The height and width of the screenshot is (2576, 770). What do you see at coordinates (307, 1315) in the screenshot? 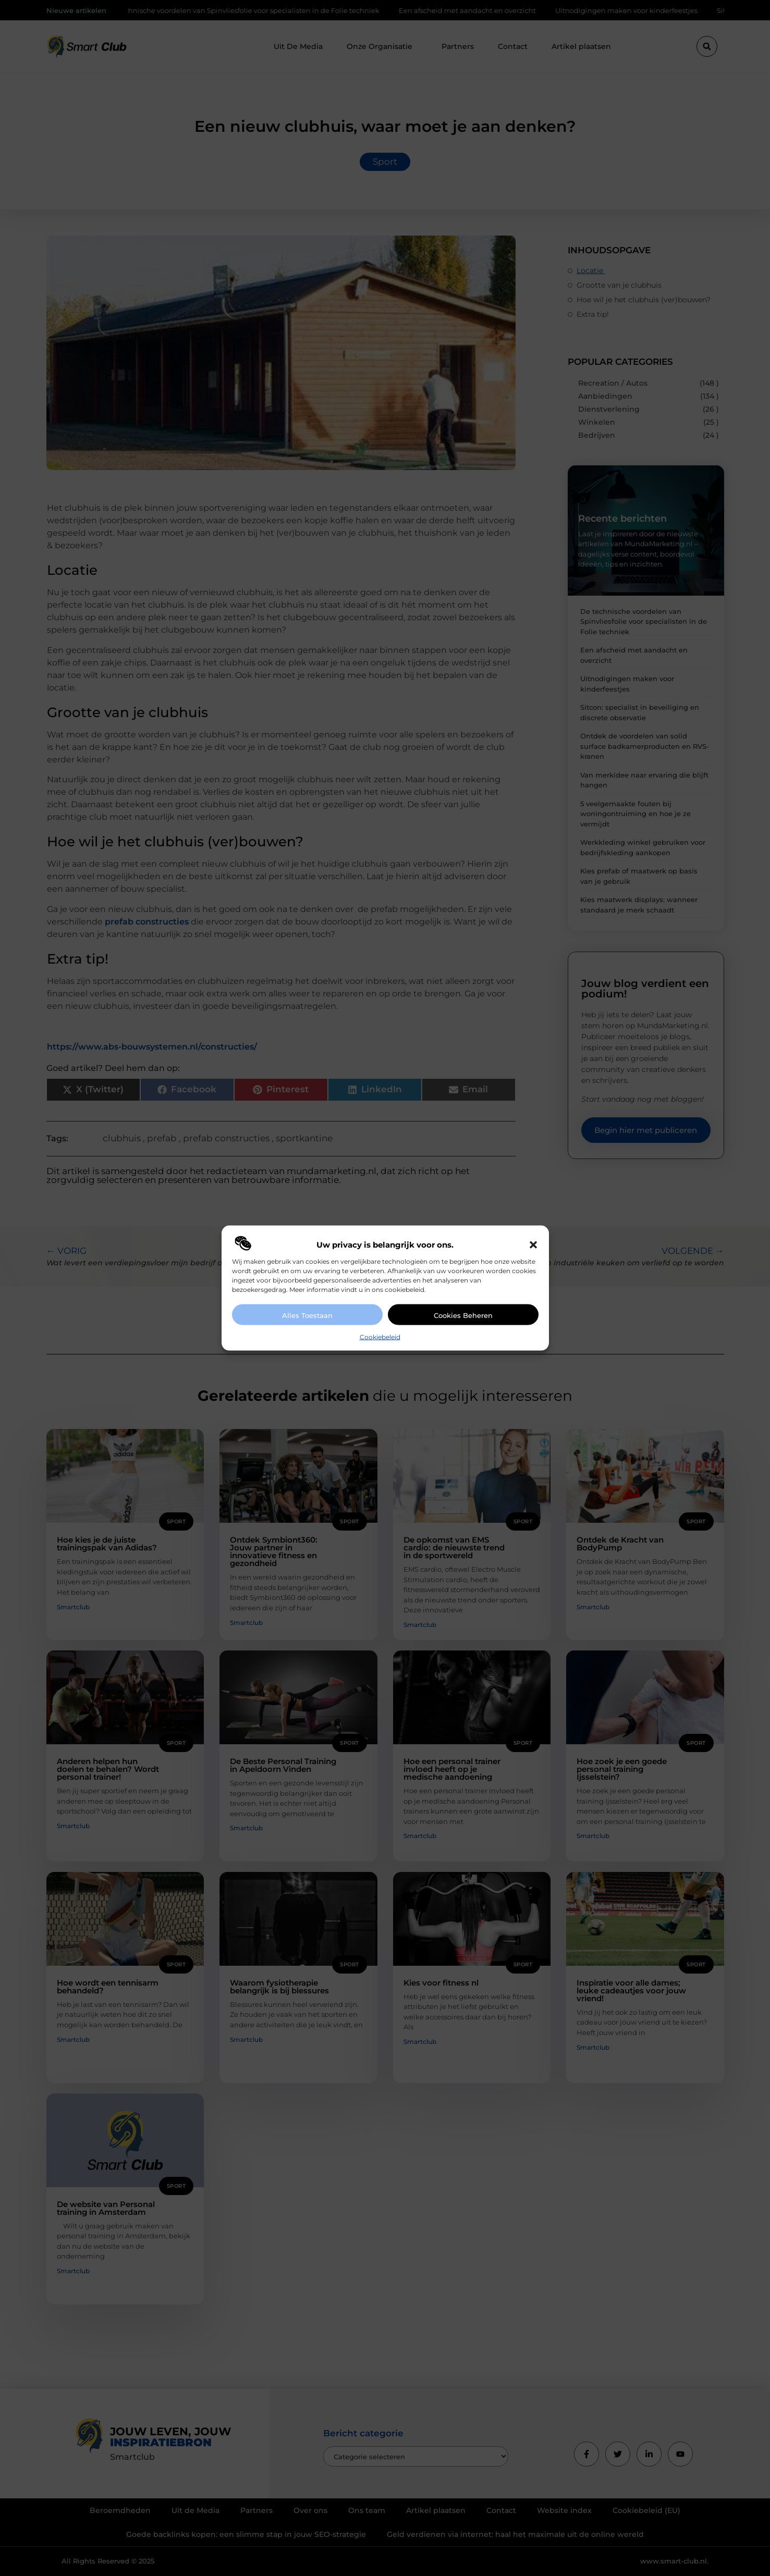
I see `Alles toestaan` at bounding box center [307, 1315].